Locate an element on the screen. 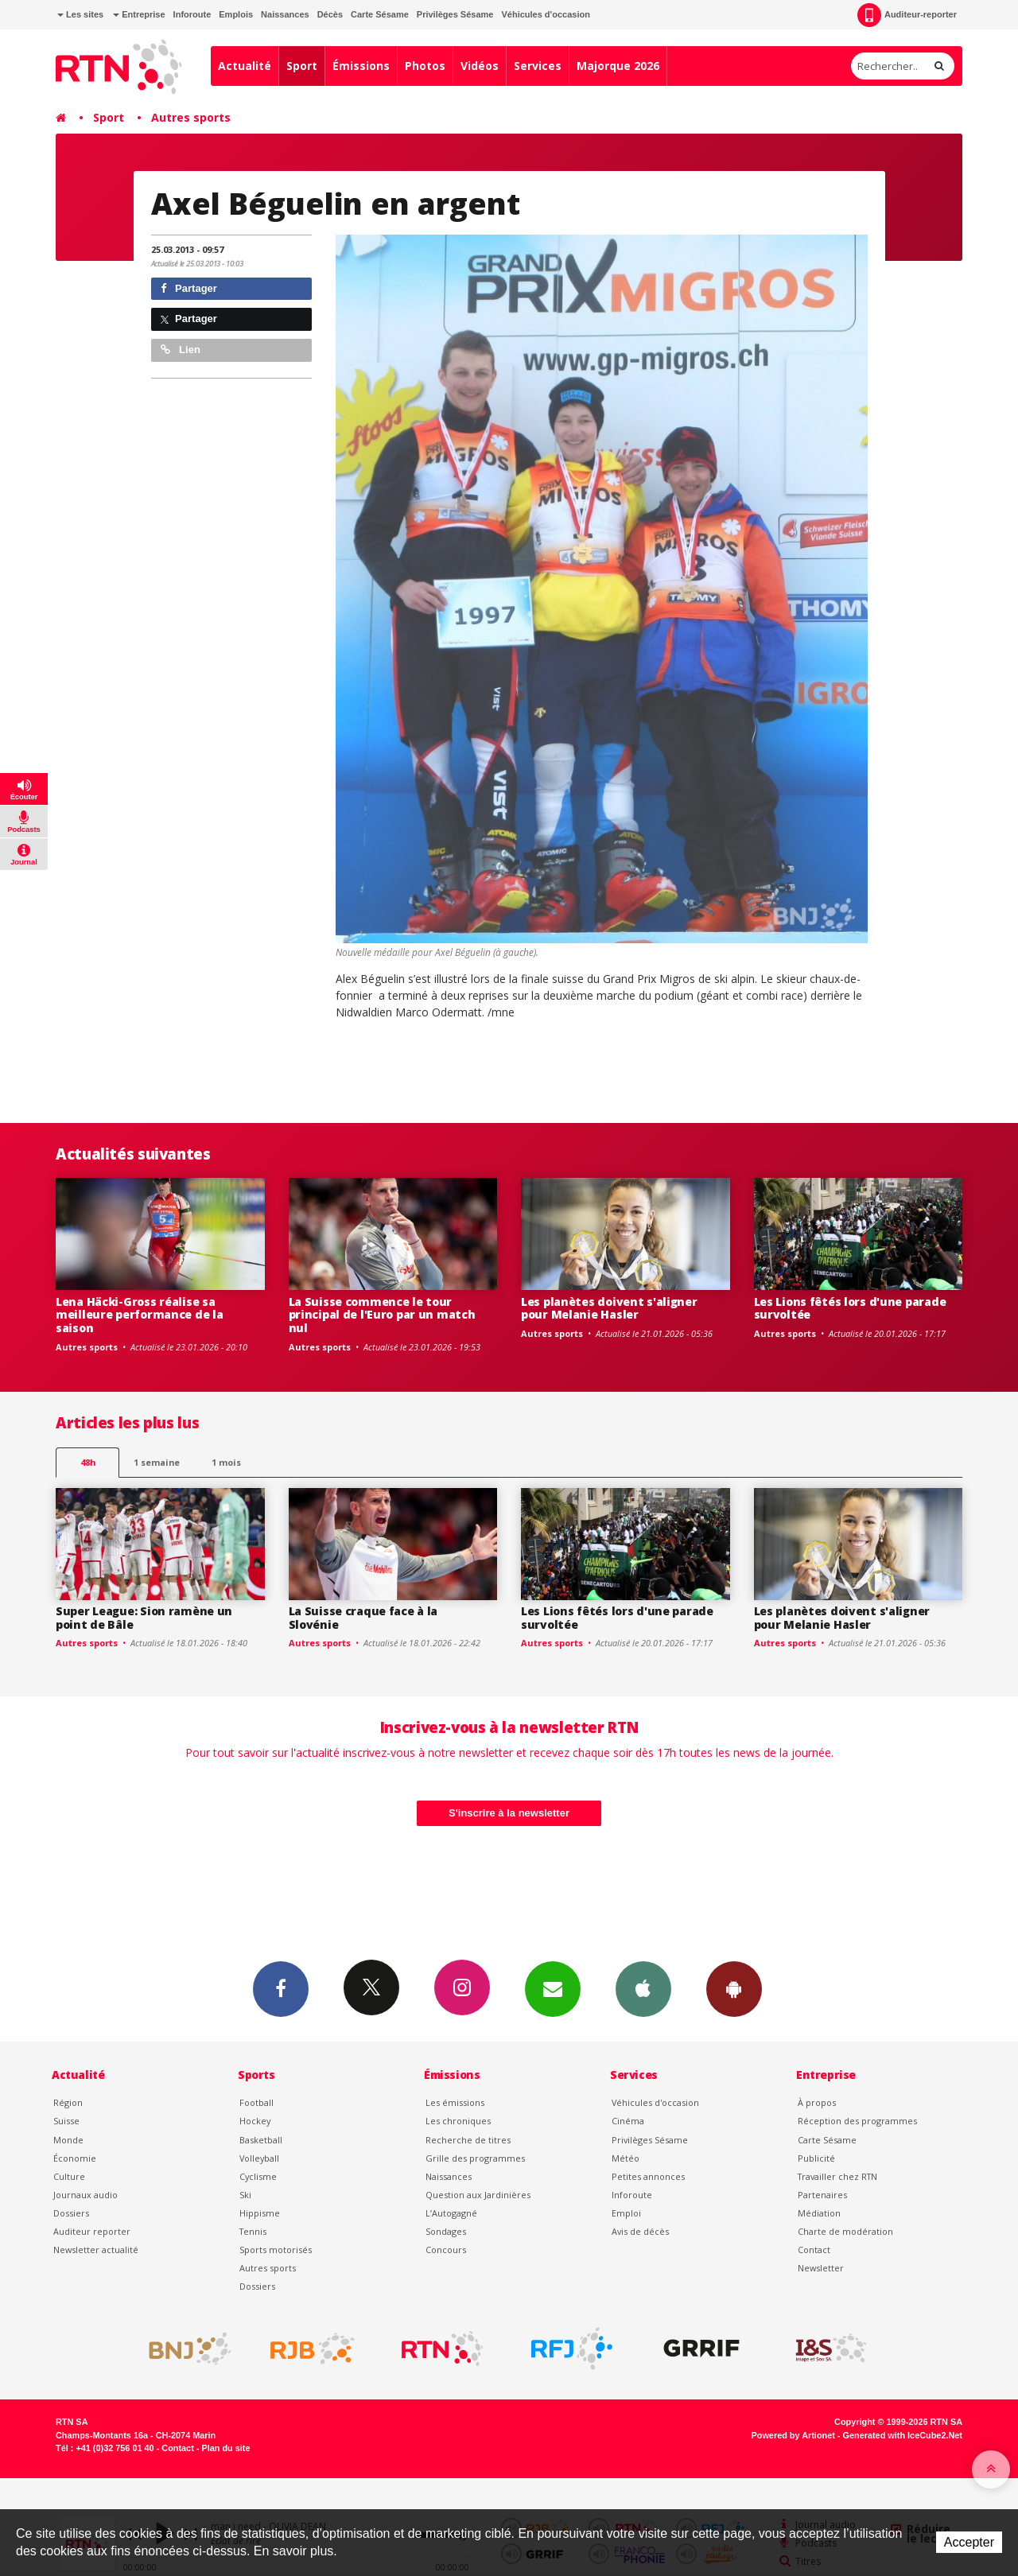 The width and height of the screenshot is (1018, 2576). Plan du site is located at coordinates (225, 2448).